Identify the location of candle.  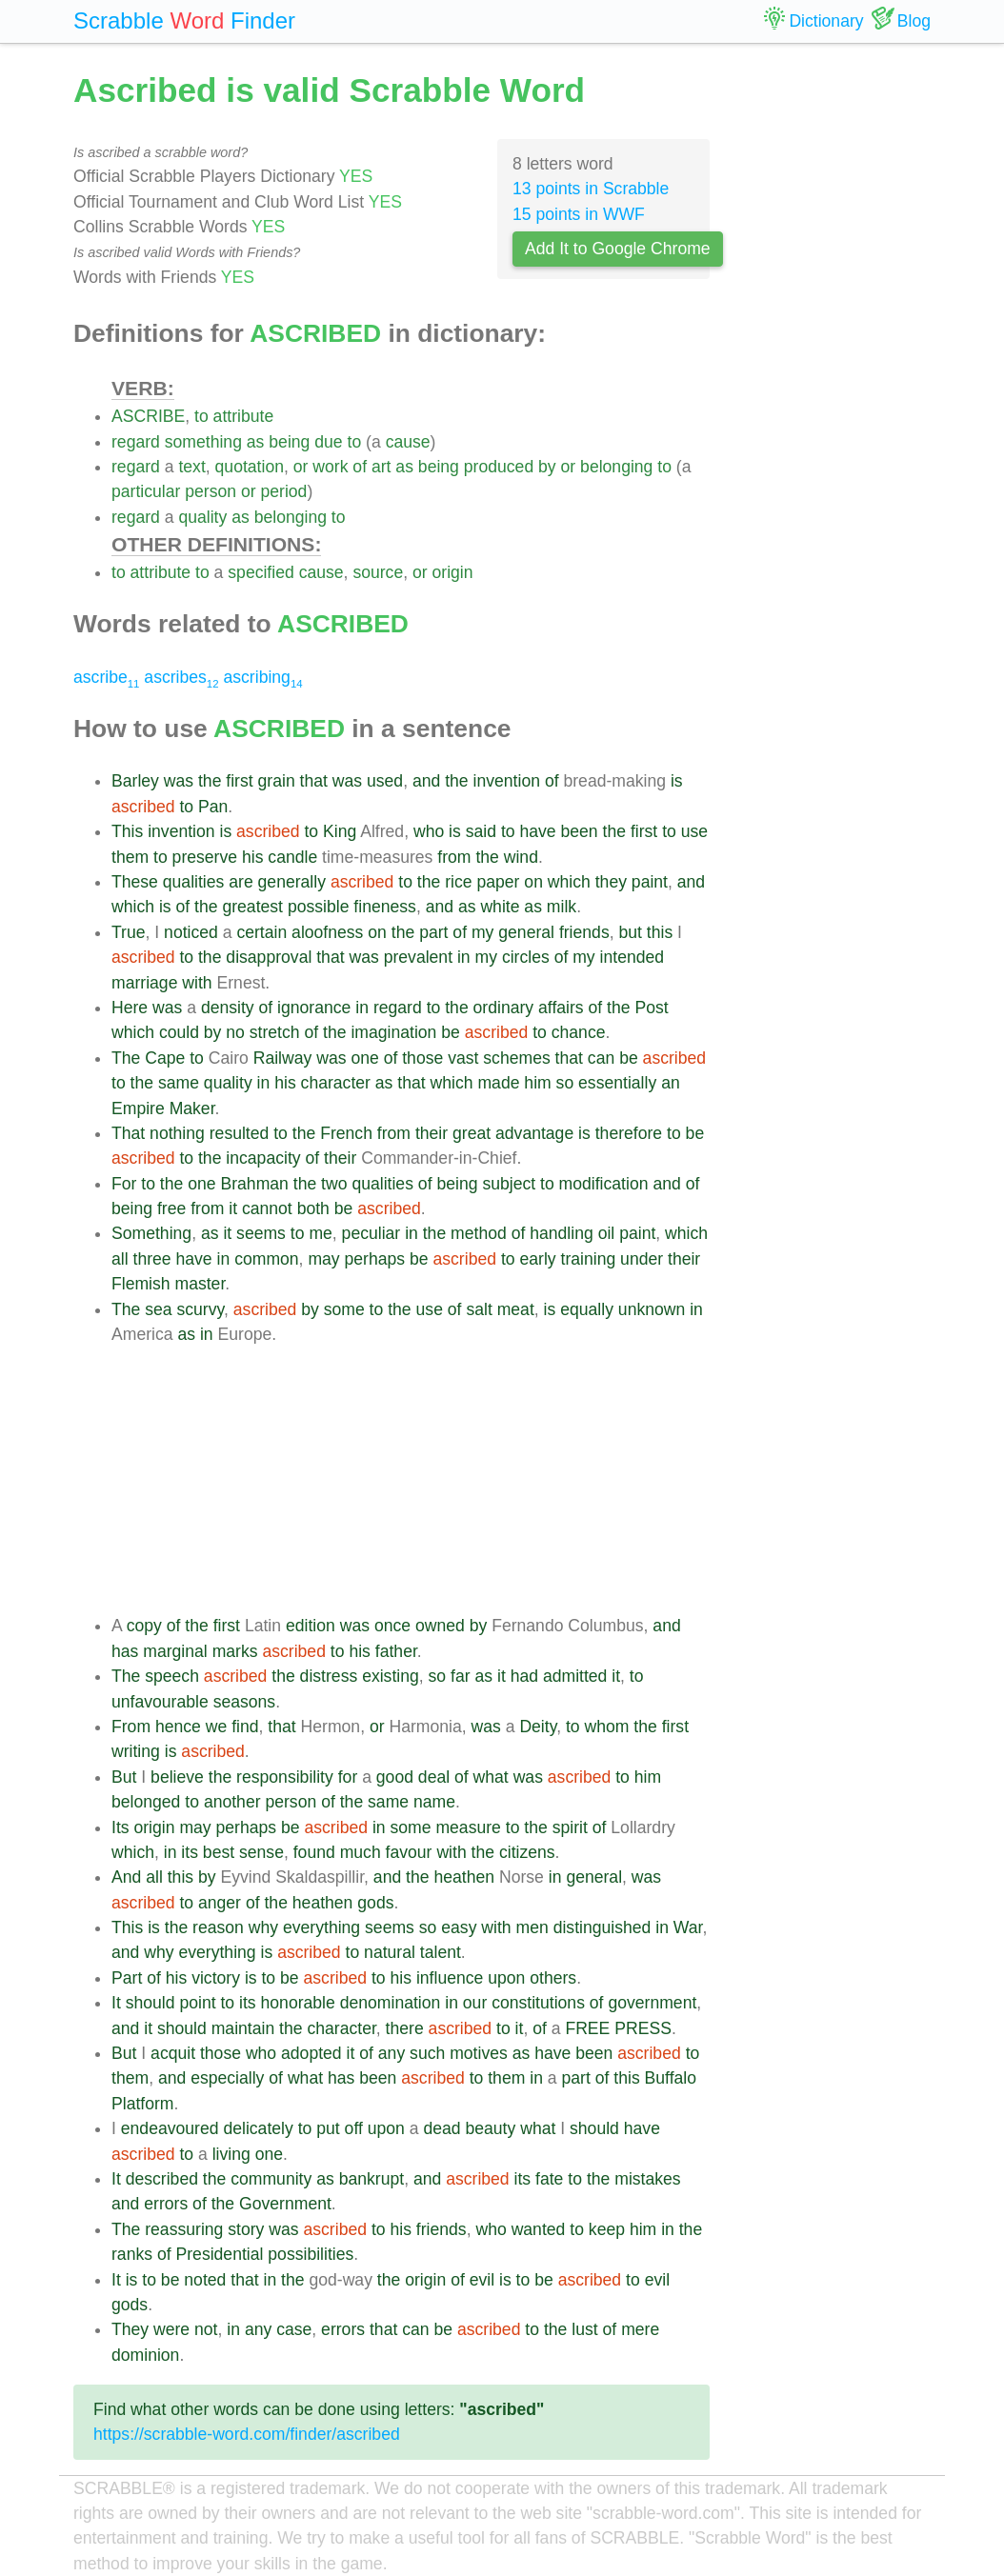
(292, 857).